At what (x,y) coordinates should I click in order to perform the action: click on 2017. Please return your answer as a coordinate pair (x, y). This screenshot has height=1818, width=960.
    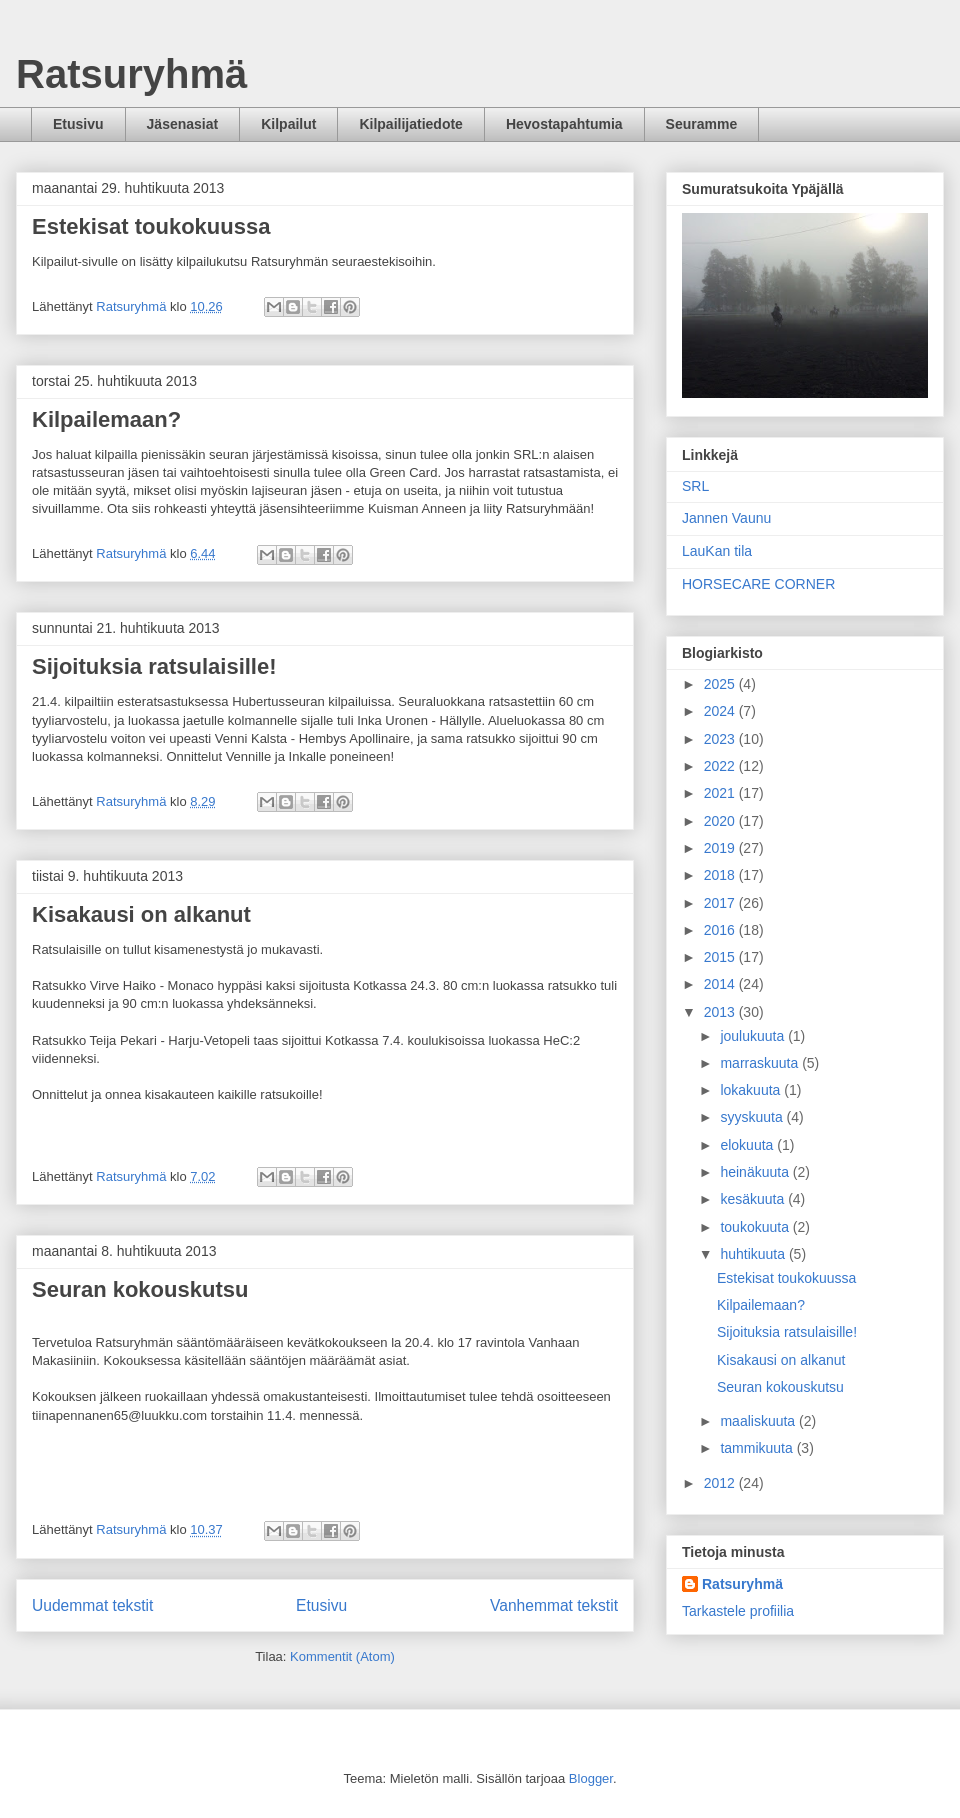
    Looking at the image, I should click on (721, 903).